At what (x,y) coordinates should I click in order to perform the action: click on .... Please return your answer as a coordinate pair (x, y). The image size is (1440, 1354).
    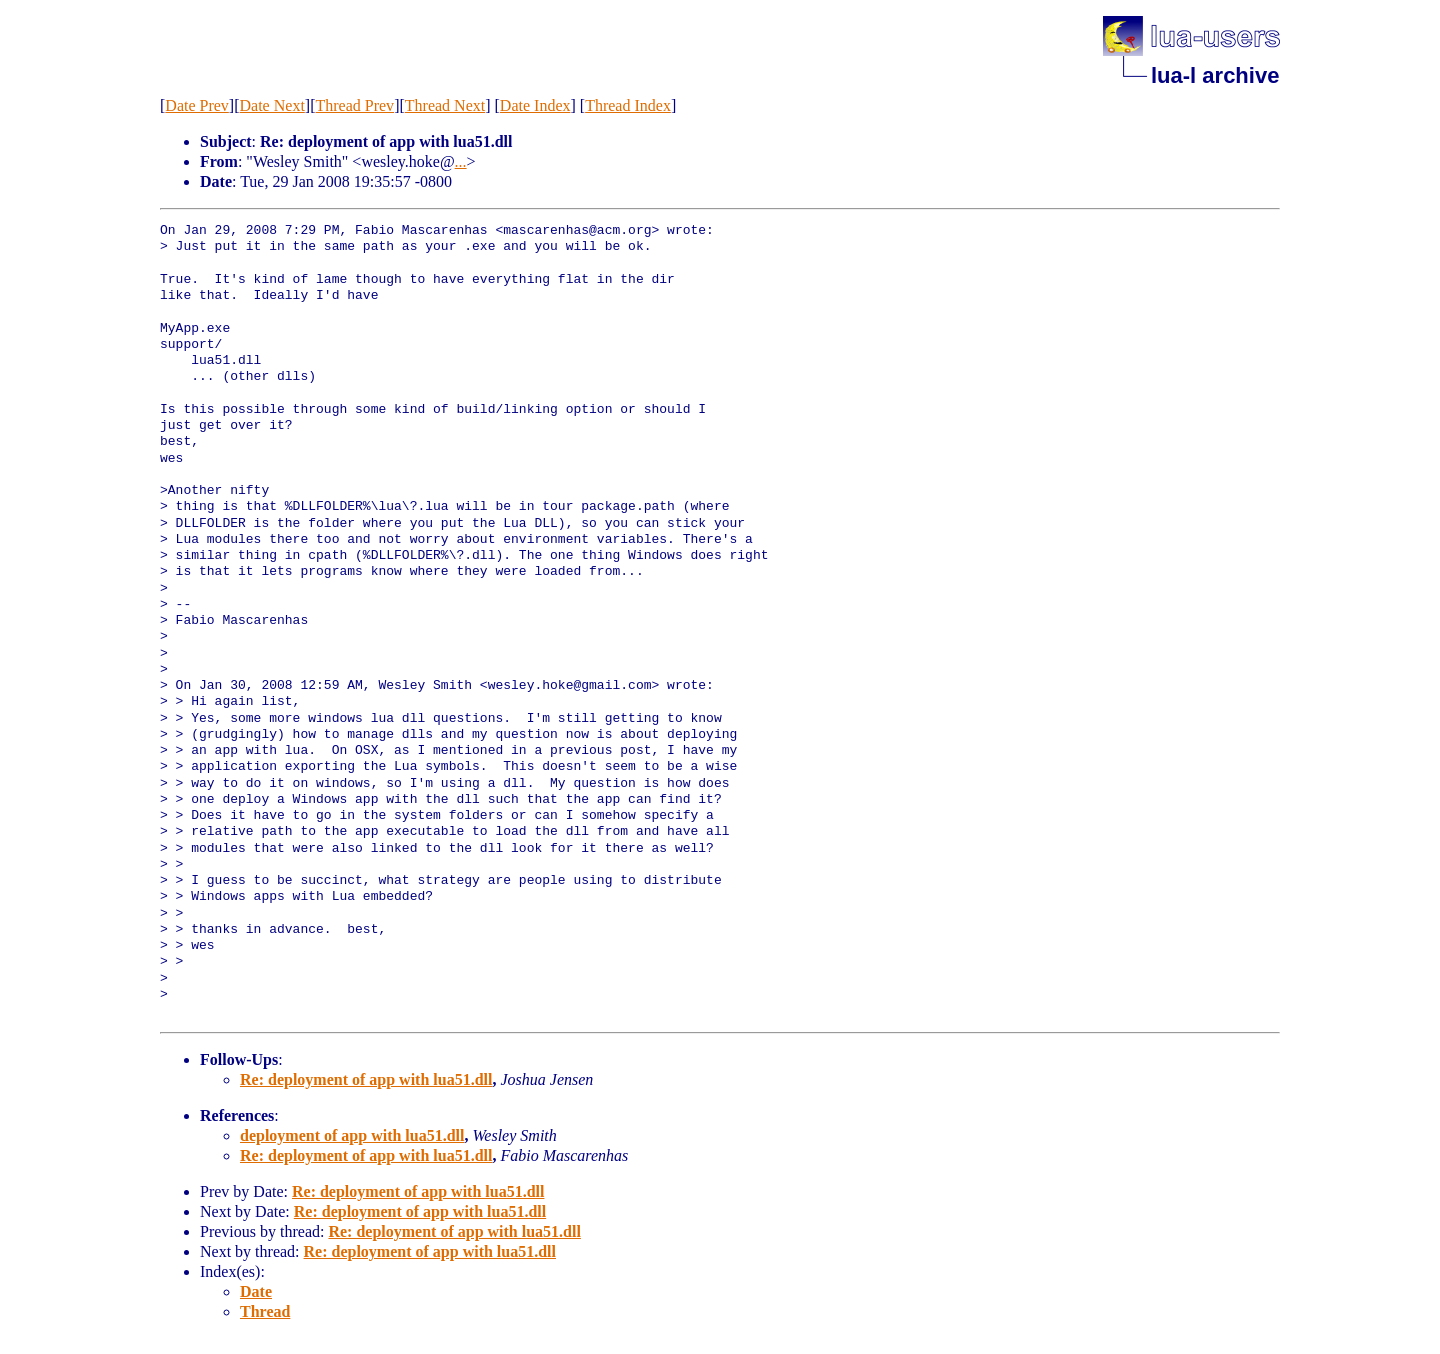
    Looking at the image, I should click on (461, 161).